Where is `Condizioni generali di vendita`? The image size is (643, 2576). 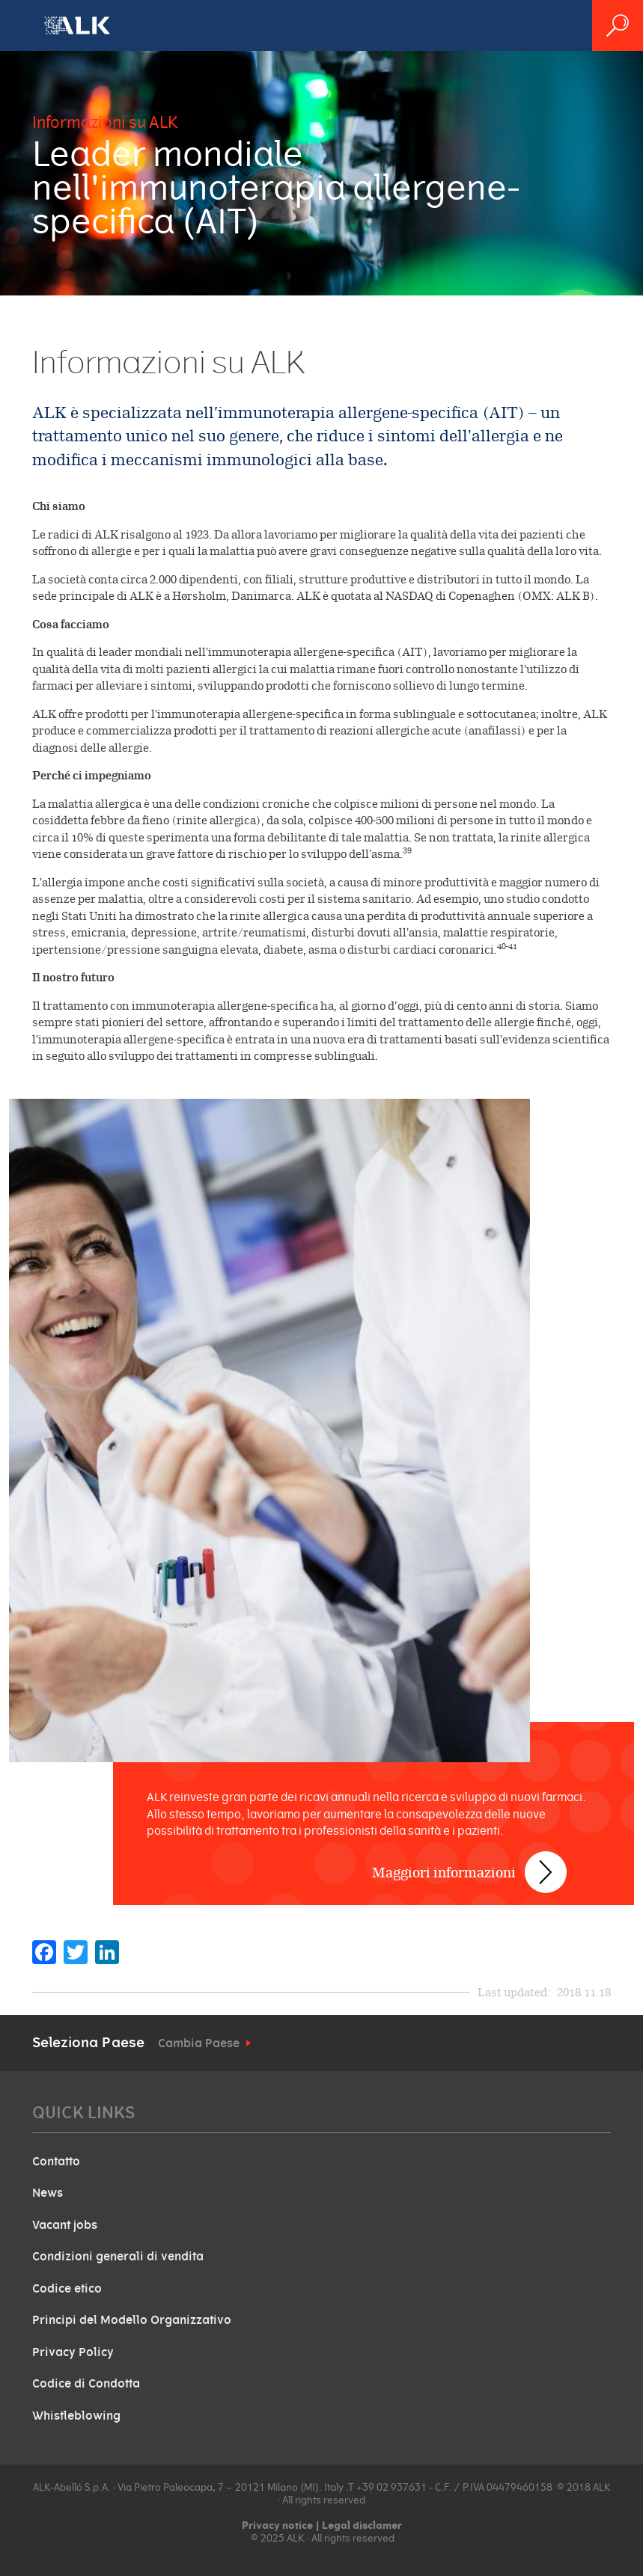 Condizioni generali di vendita is located at coordinates (118, 2256).